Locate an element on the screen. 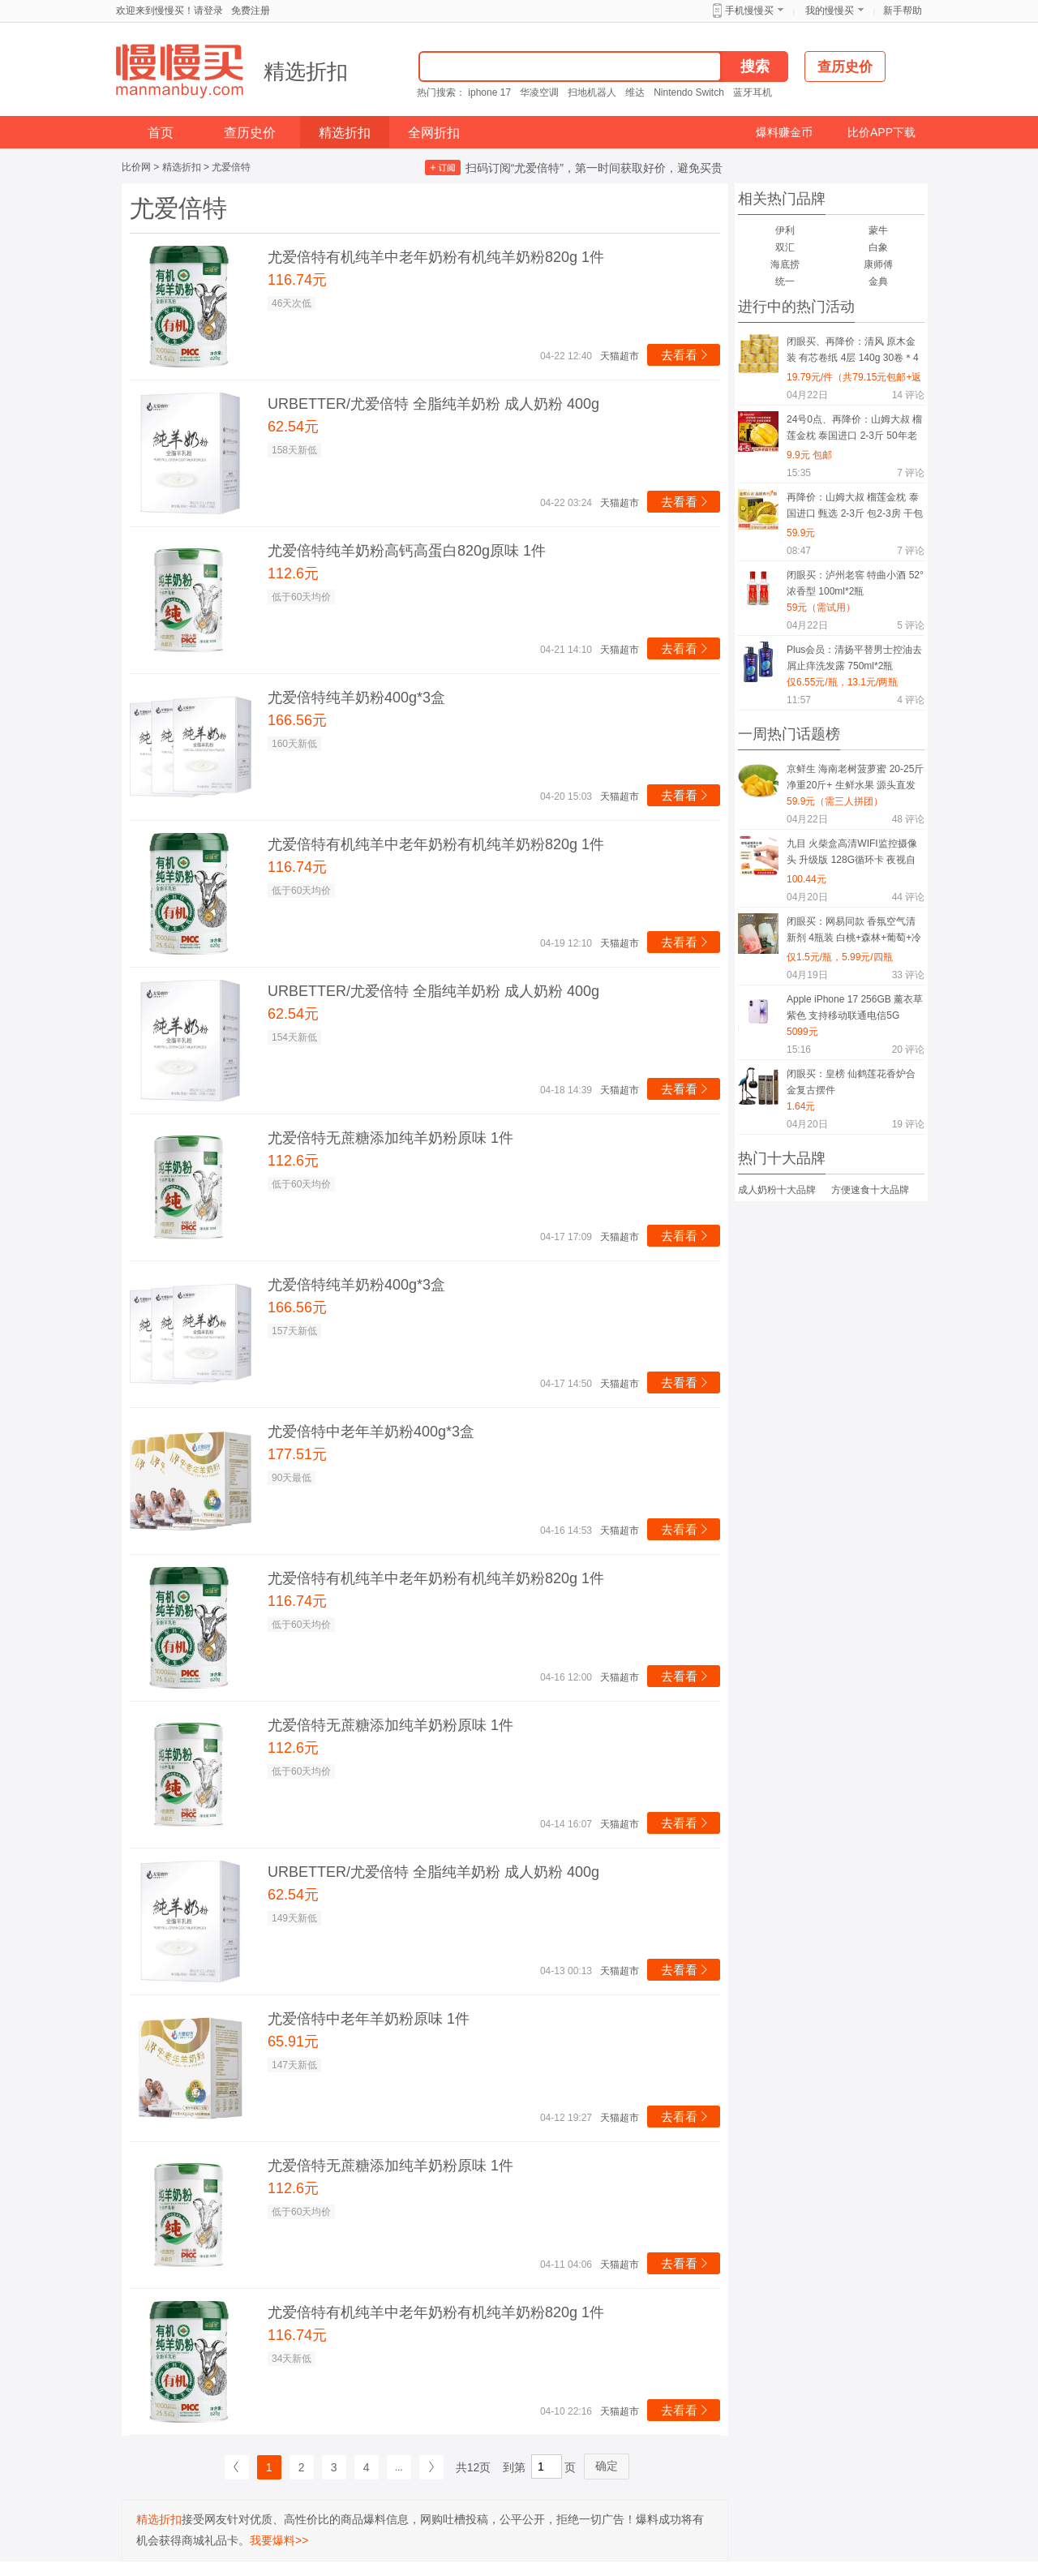  65.91元 is located at coordinates (293, 2041).